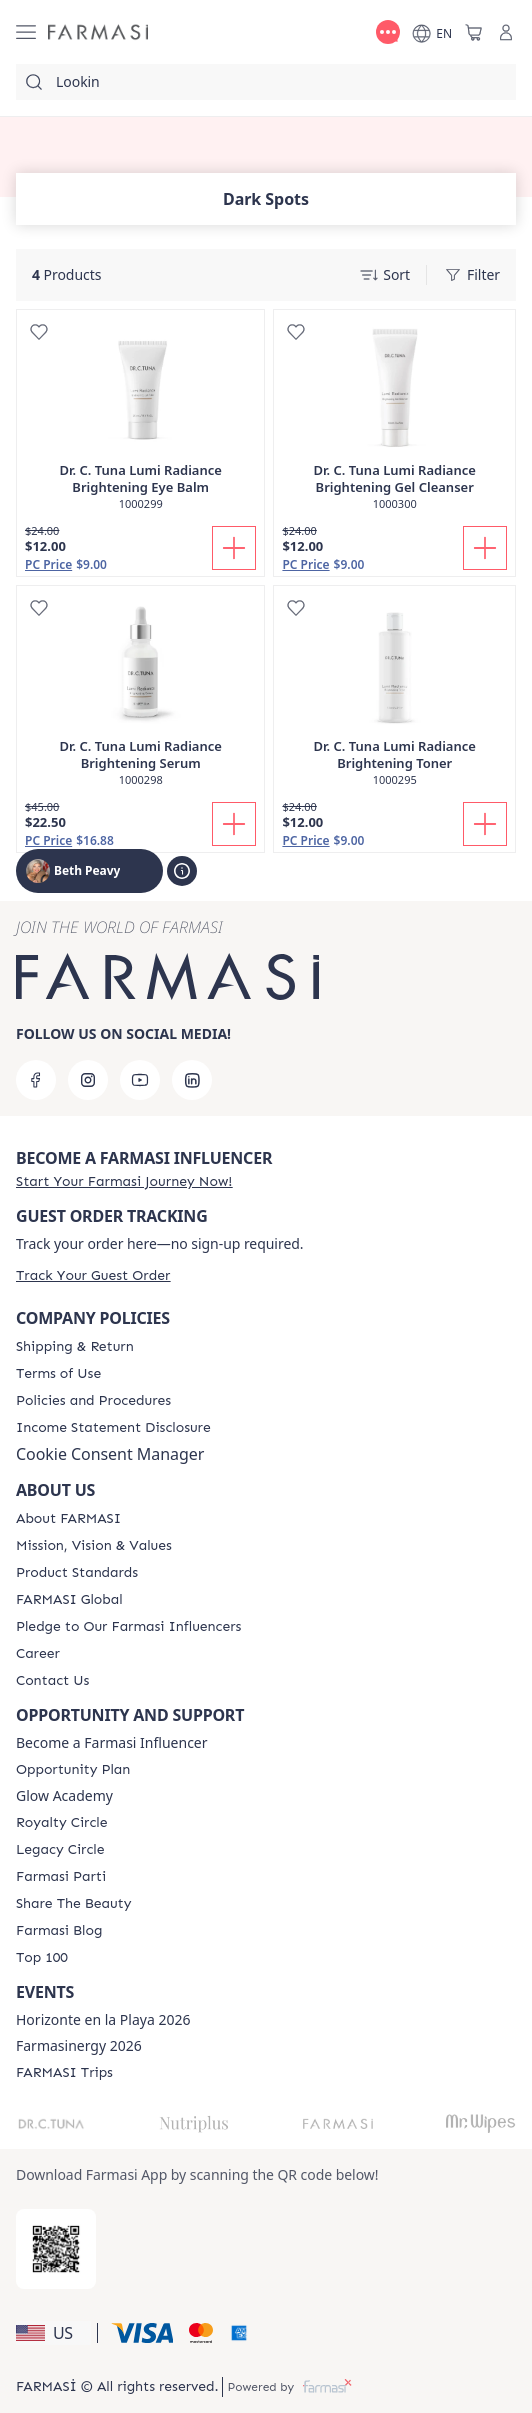 The image size is (532, 2413). Describe the element at coordinates (68, 1519) in the screenshot. I see `[/bethpeavy/content/about-farmasi]` at that location.